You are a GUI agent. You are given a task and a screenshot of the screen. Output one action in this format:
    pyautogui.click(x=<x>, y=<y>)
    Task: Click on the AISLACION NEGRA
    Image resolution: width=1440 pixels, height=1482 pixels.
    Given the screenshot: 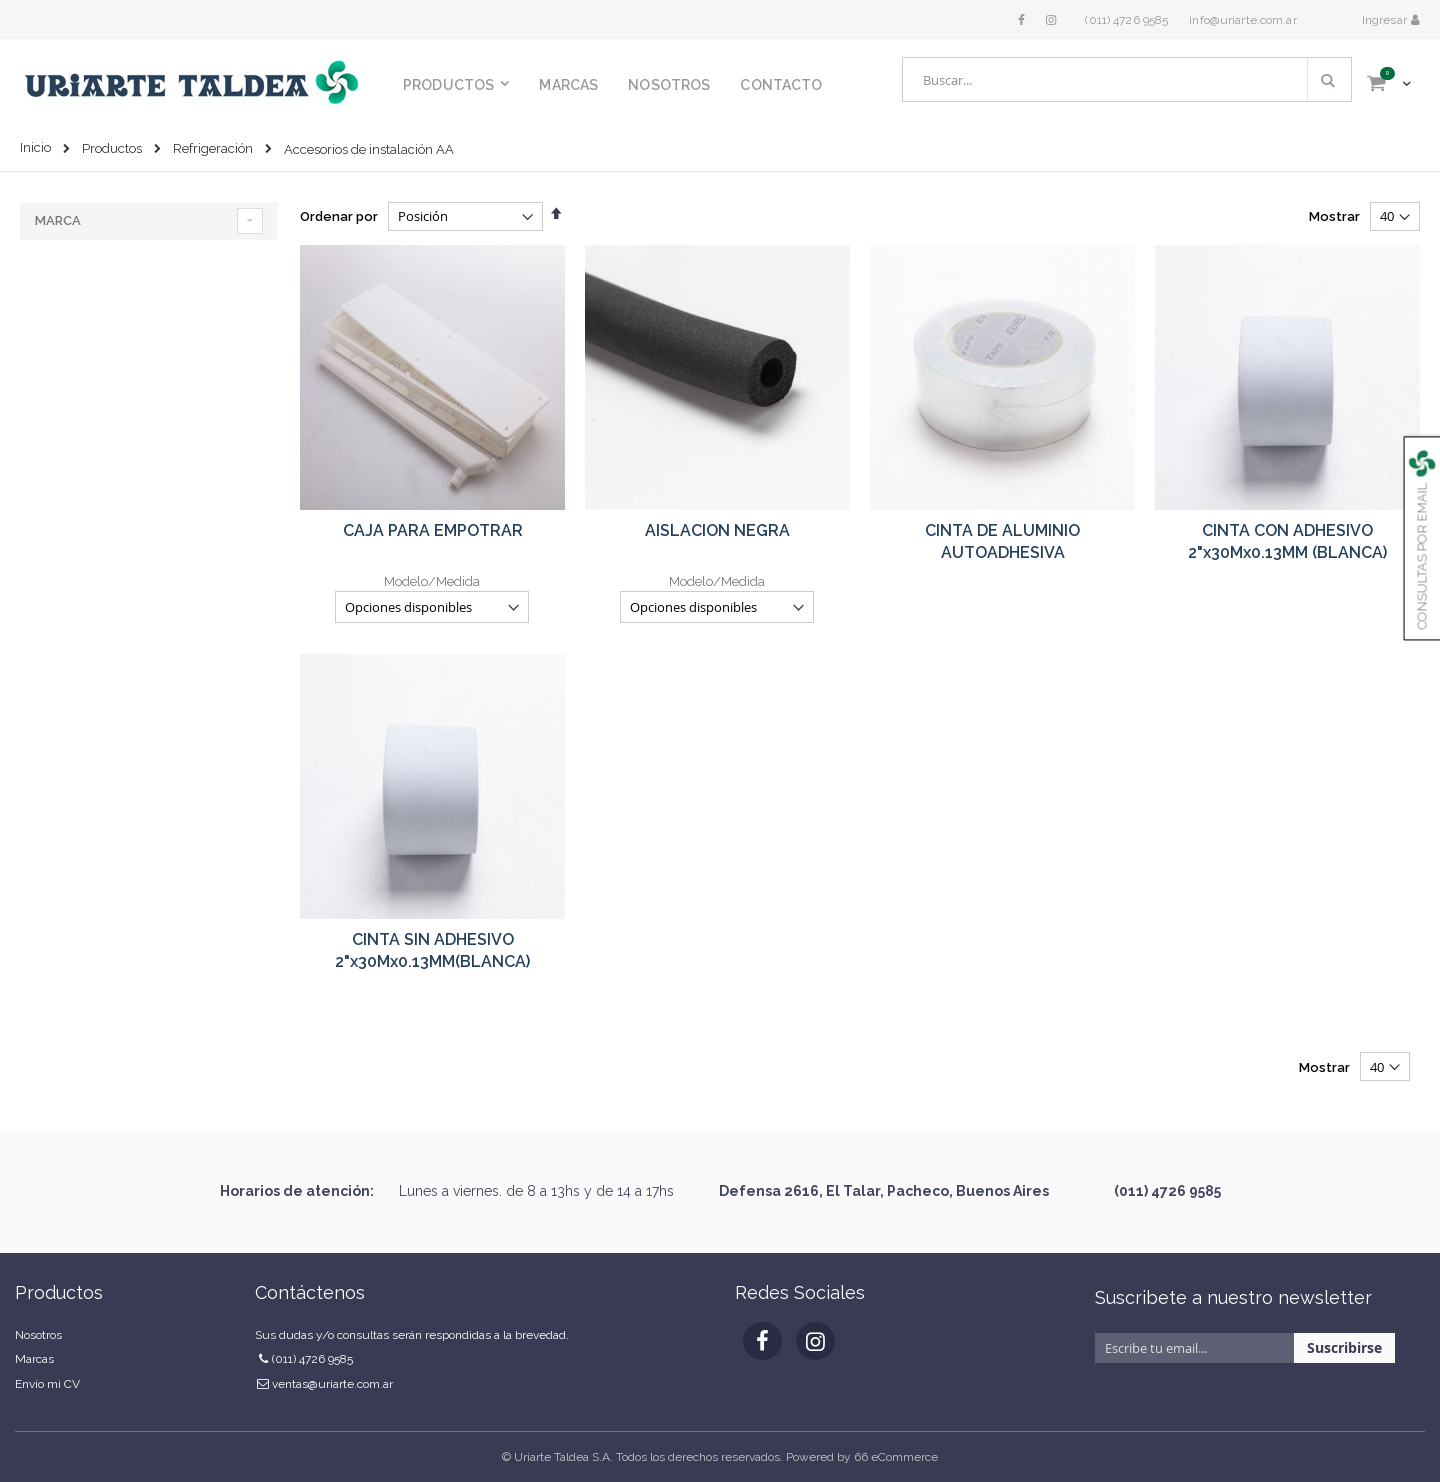 What is the action you would take?
    pyautogui.click(x=717, y=530)
    